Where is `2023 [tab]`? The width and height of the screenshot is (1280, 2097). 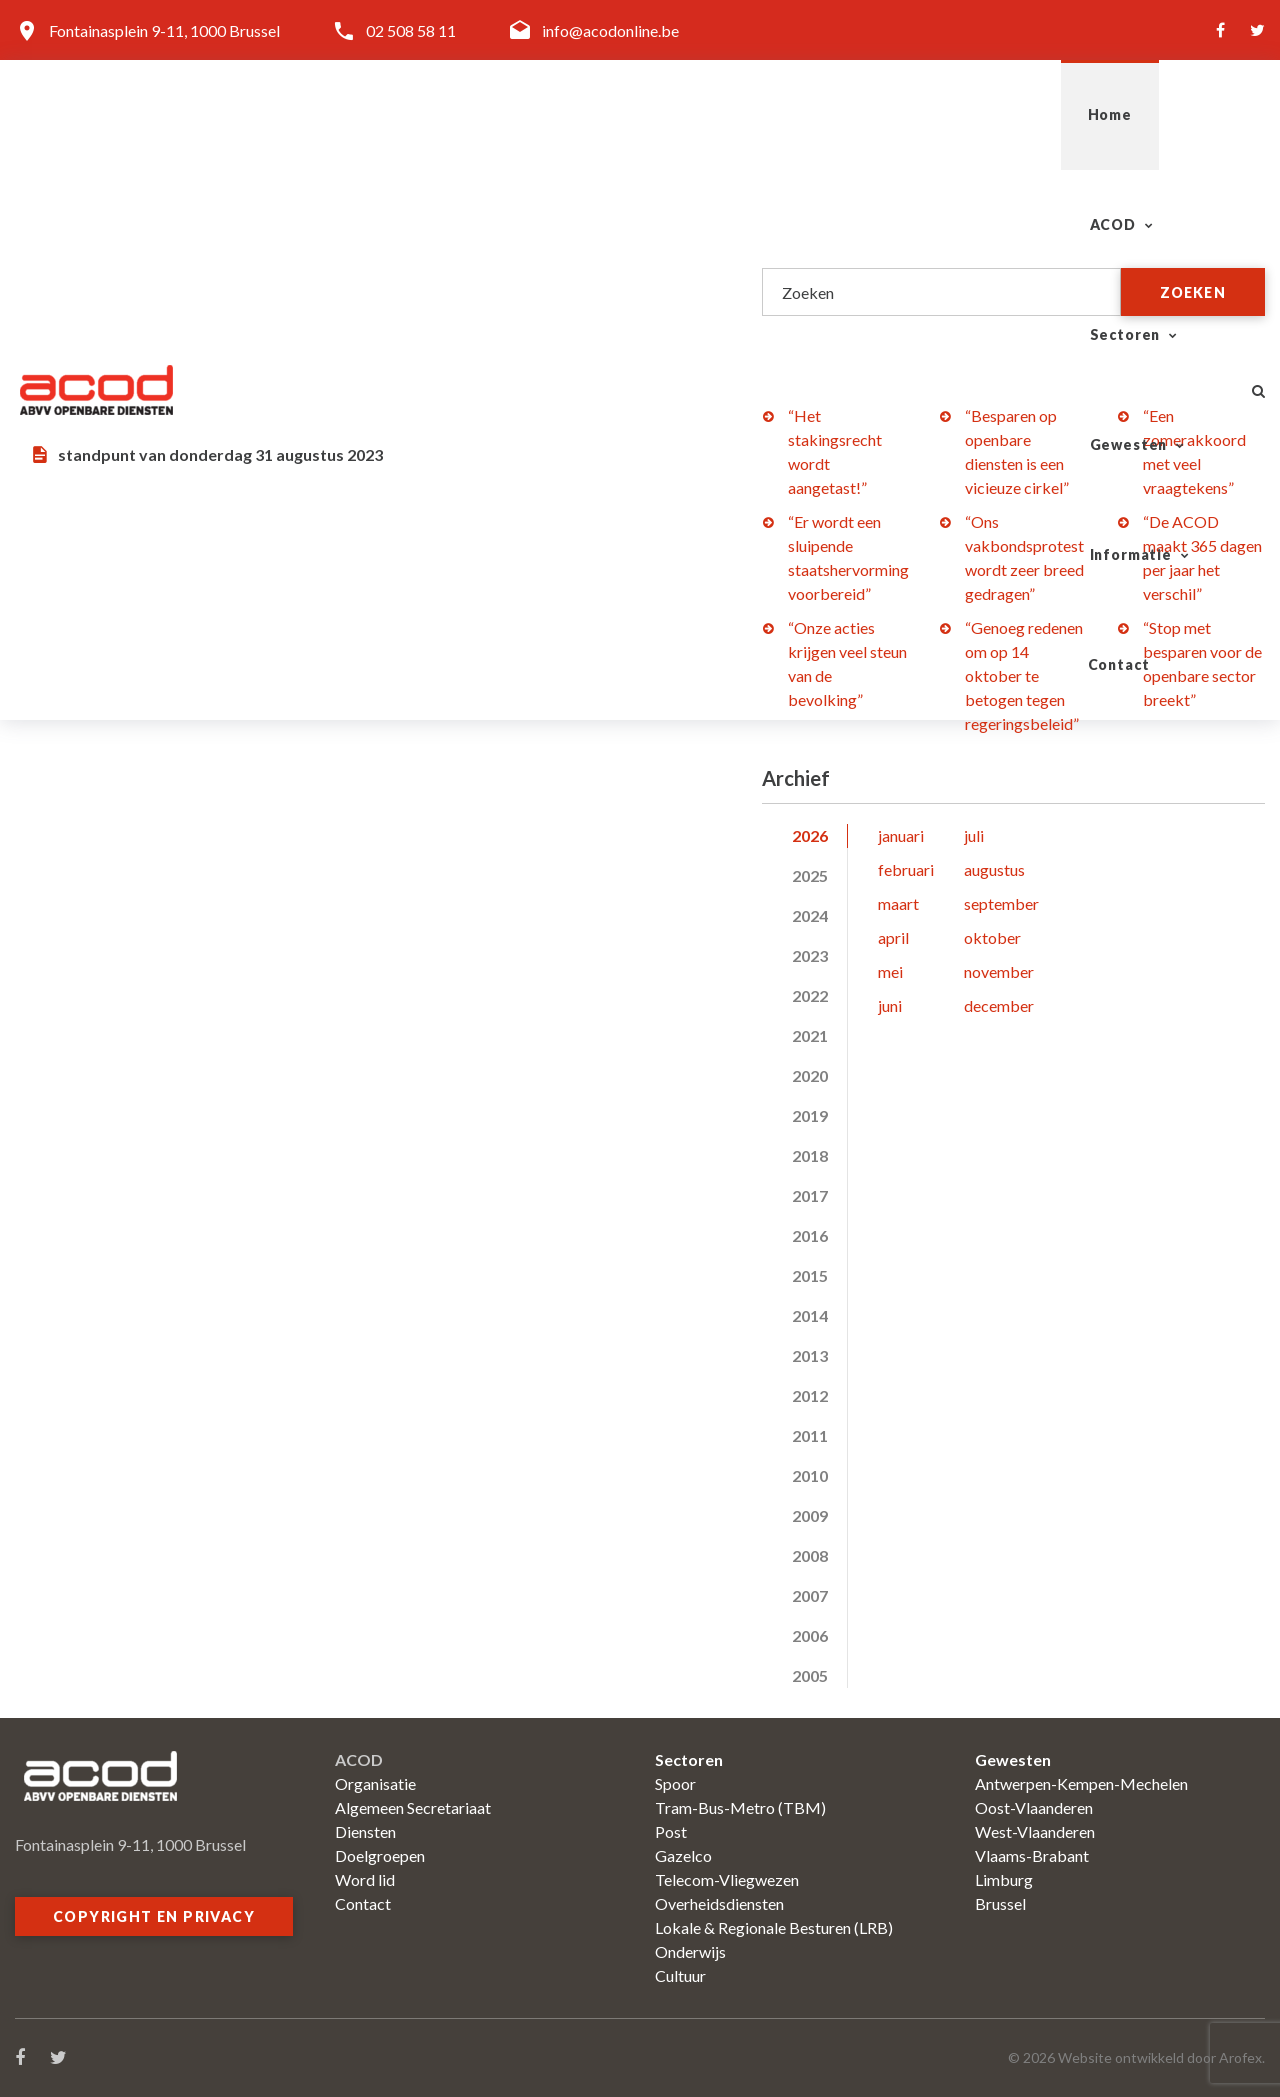 2023 [tab] is located at coordinates (810, 955).